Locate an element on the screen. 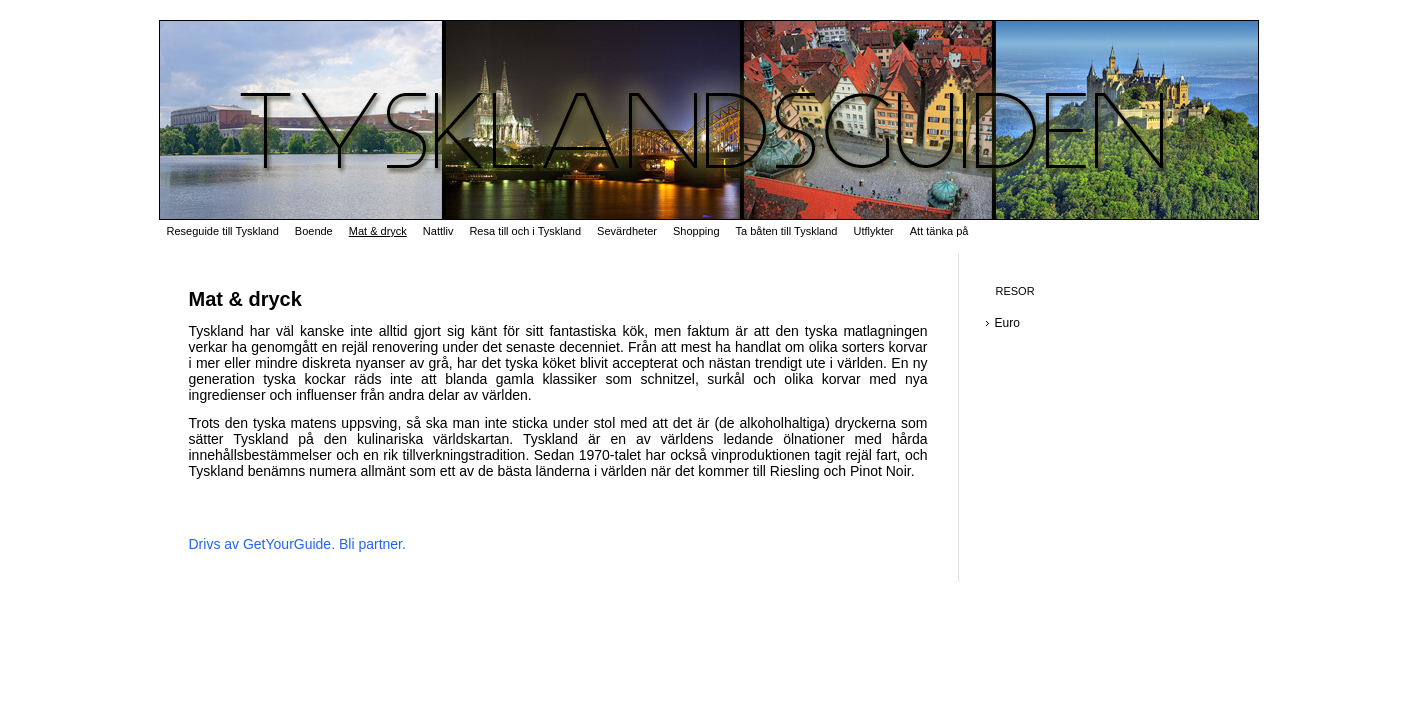 Image resolution: width=1417 pixels, height=720 pixels. Ta båten till Tyskland is located at coordinates (787, 231).